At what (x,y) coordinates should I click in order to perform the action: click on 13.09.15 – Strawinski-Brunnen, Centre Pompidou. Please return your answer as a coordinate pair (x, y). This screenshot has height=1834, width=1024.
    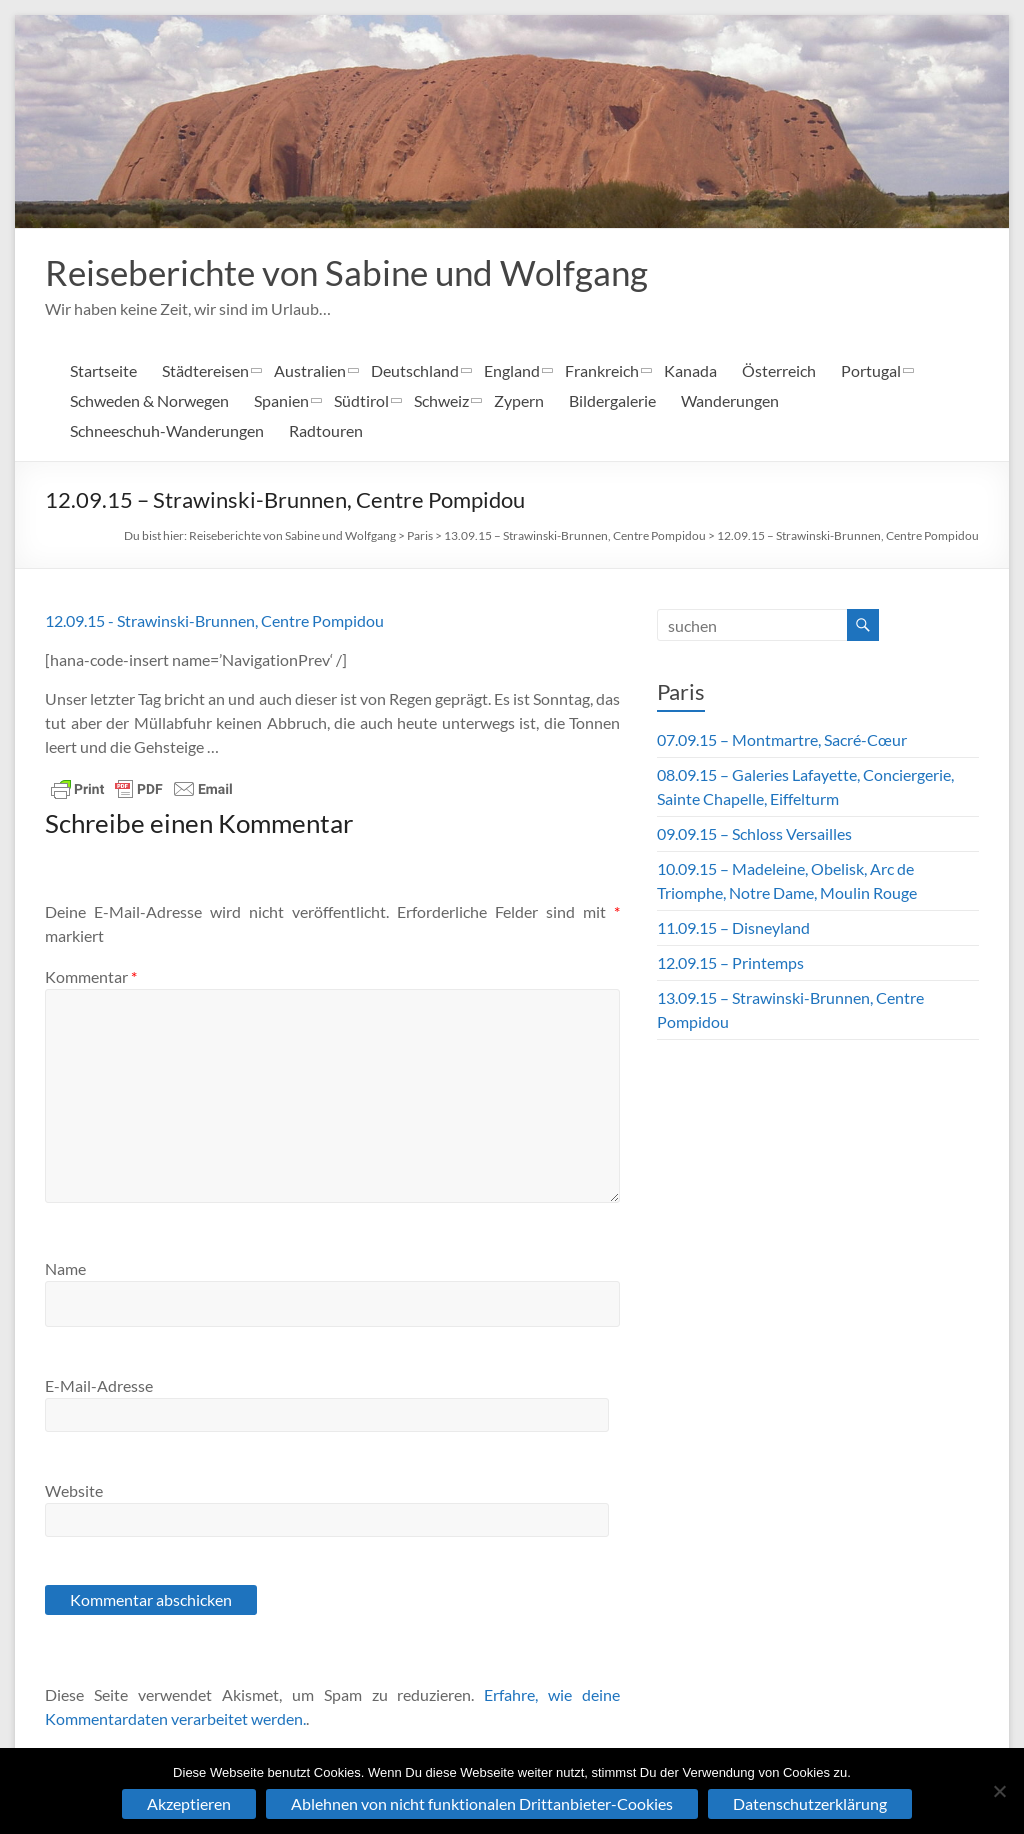
    Looking at the image, I should click on (575, 535).